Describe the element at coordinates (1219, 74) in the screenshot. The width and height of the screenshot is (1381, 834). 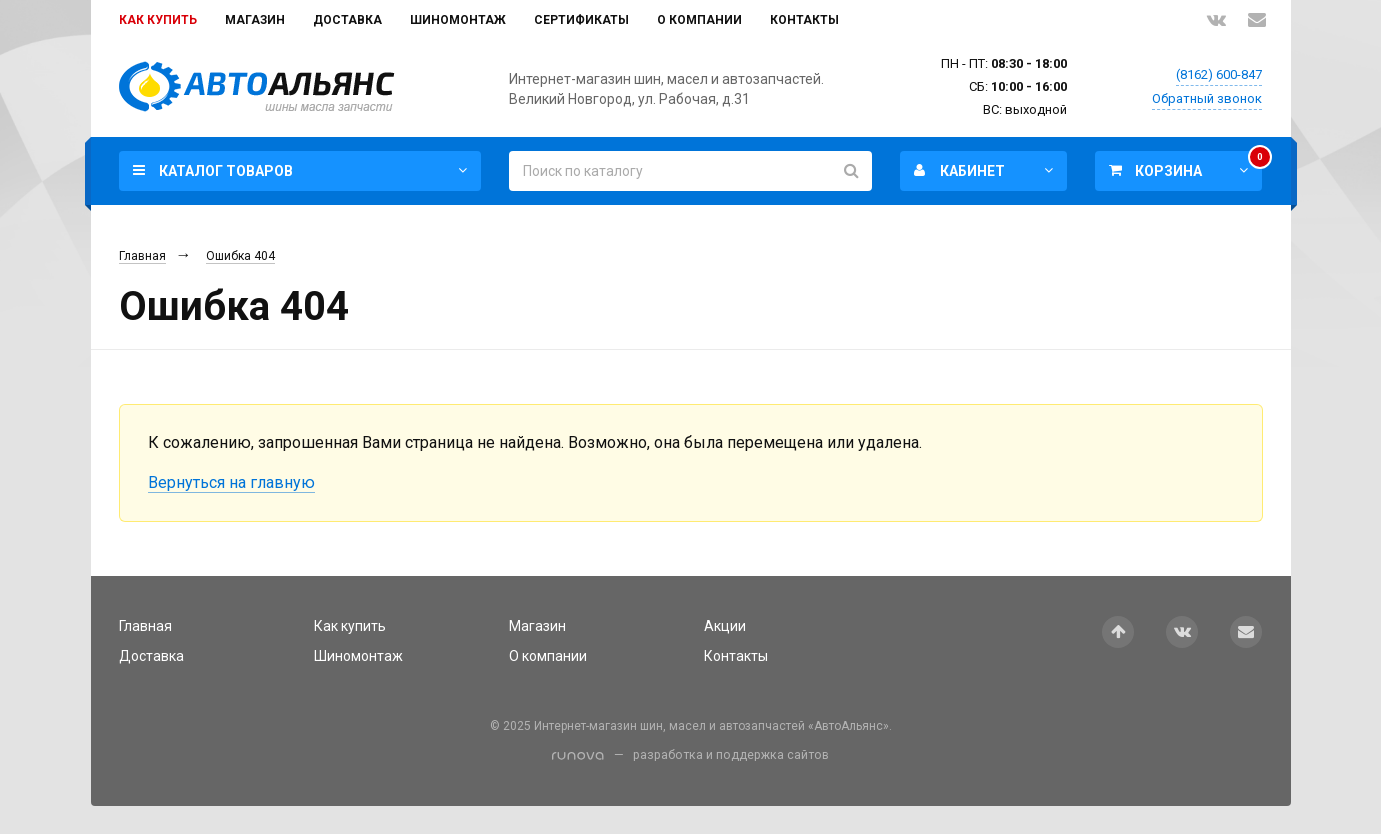
I see `(8162) 600-847` at that location.